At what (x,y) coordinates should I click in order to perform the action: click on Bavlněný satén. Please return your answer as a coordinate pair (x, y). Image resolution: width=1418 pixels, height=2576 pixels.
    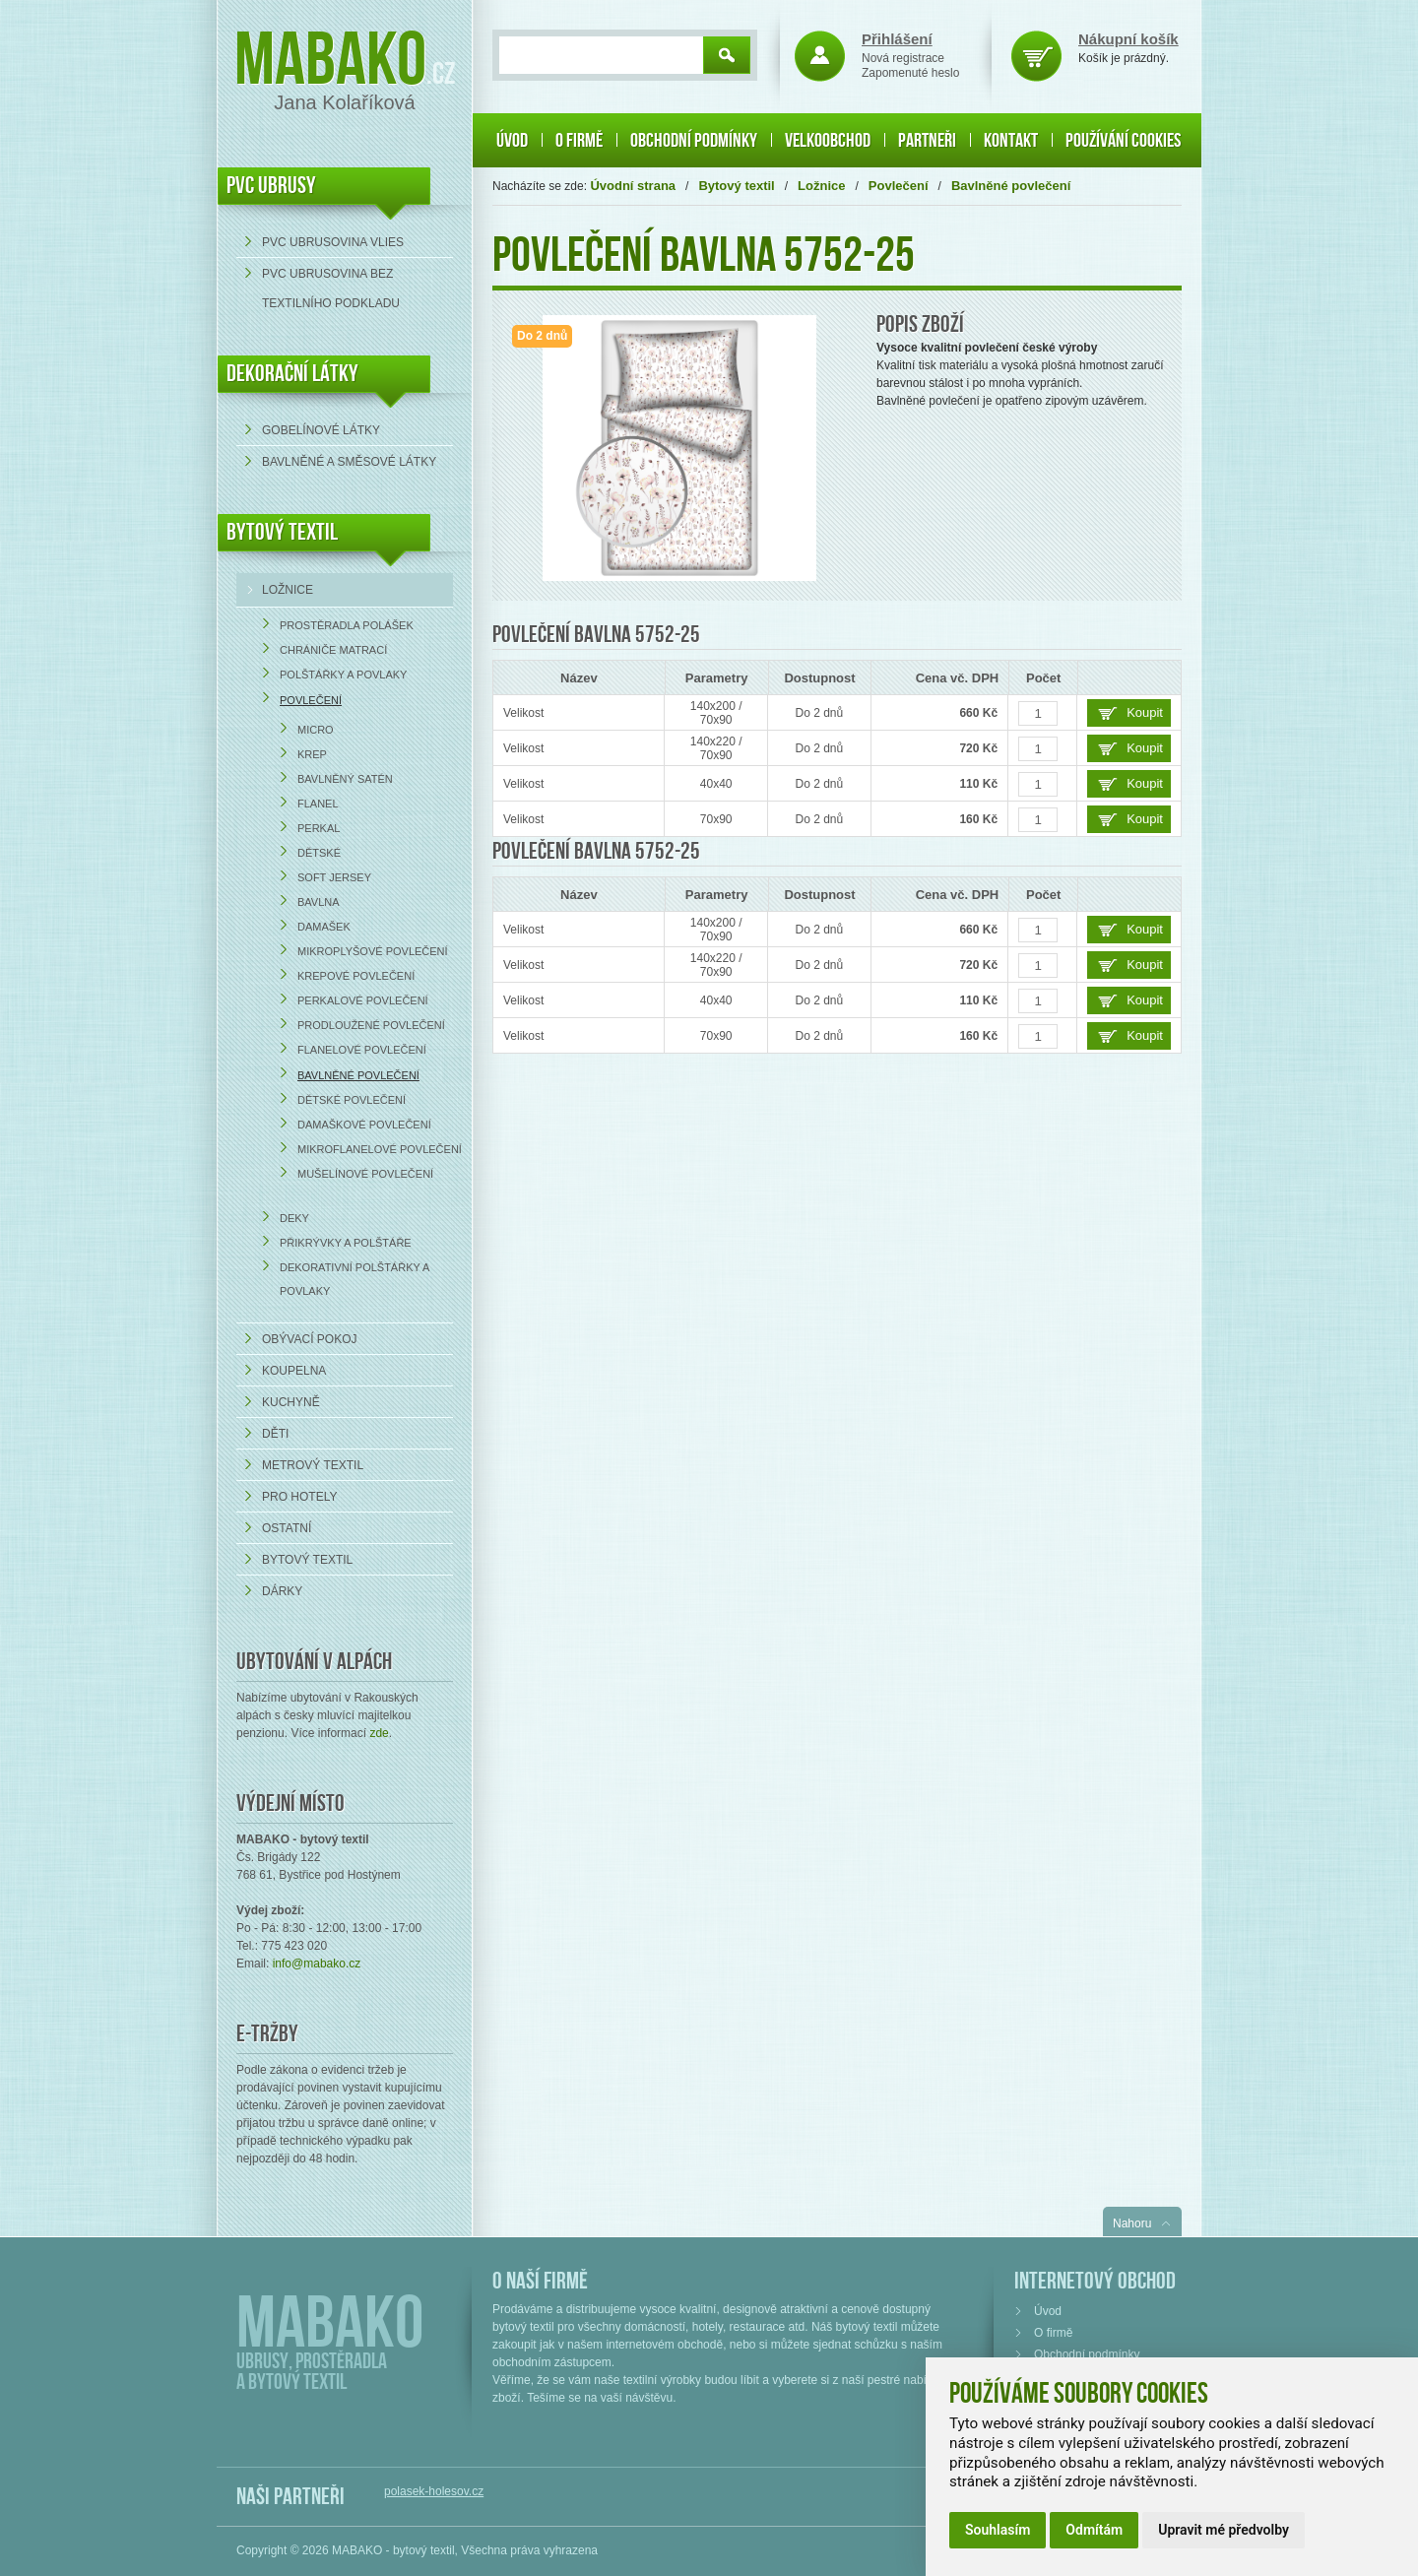
    Looking at the image, I should click on (345, 779).